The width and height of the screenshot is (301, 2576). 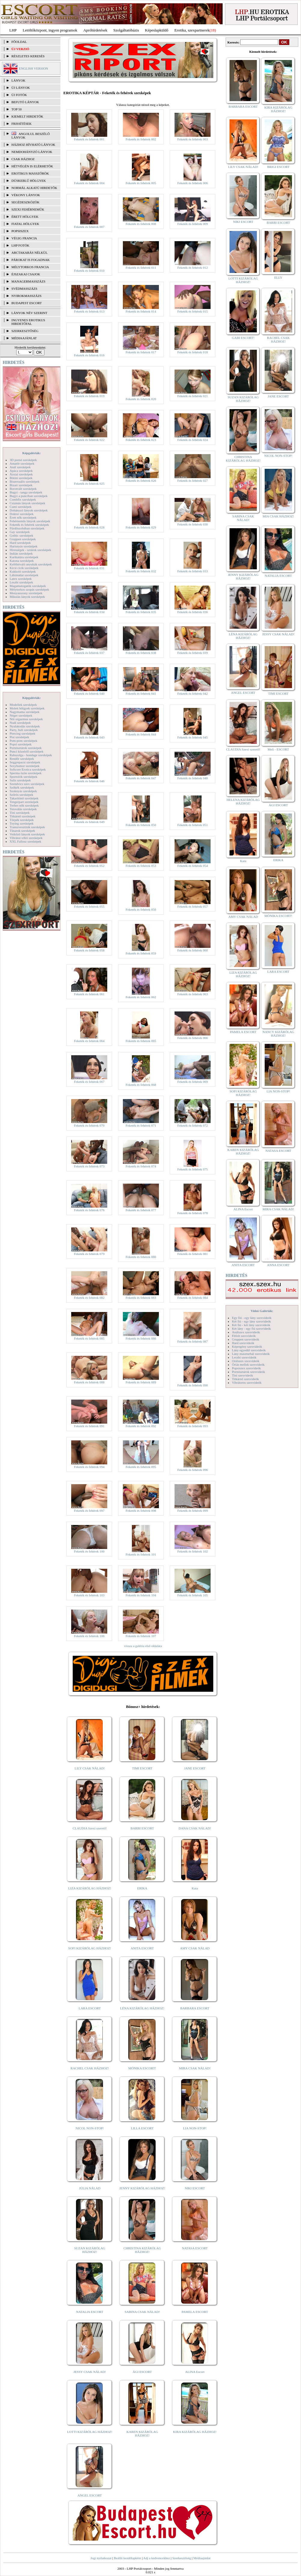 I want to click on Combfix szexképek, so click(x=23, y=499).